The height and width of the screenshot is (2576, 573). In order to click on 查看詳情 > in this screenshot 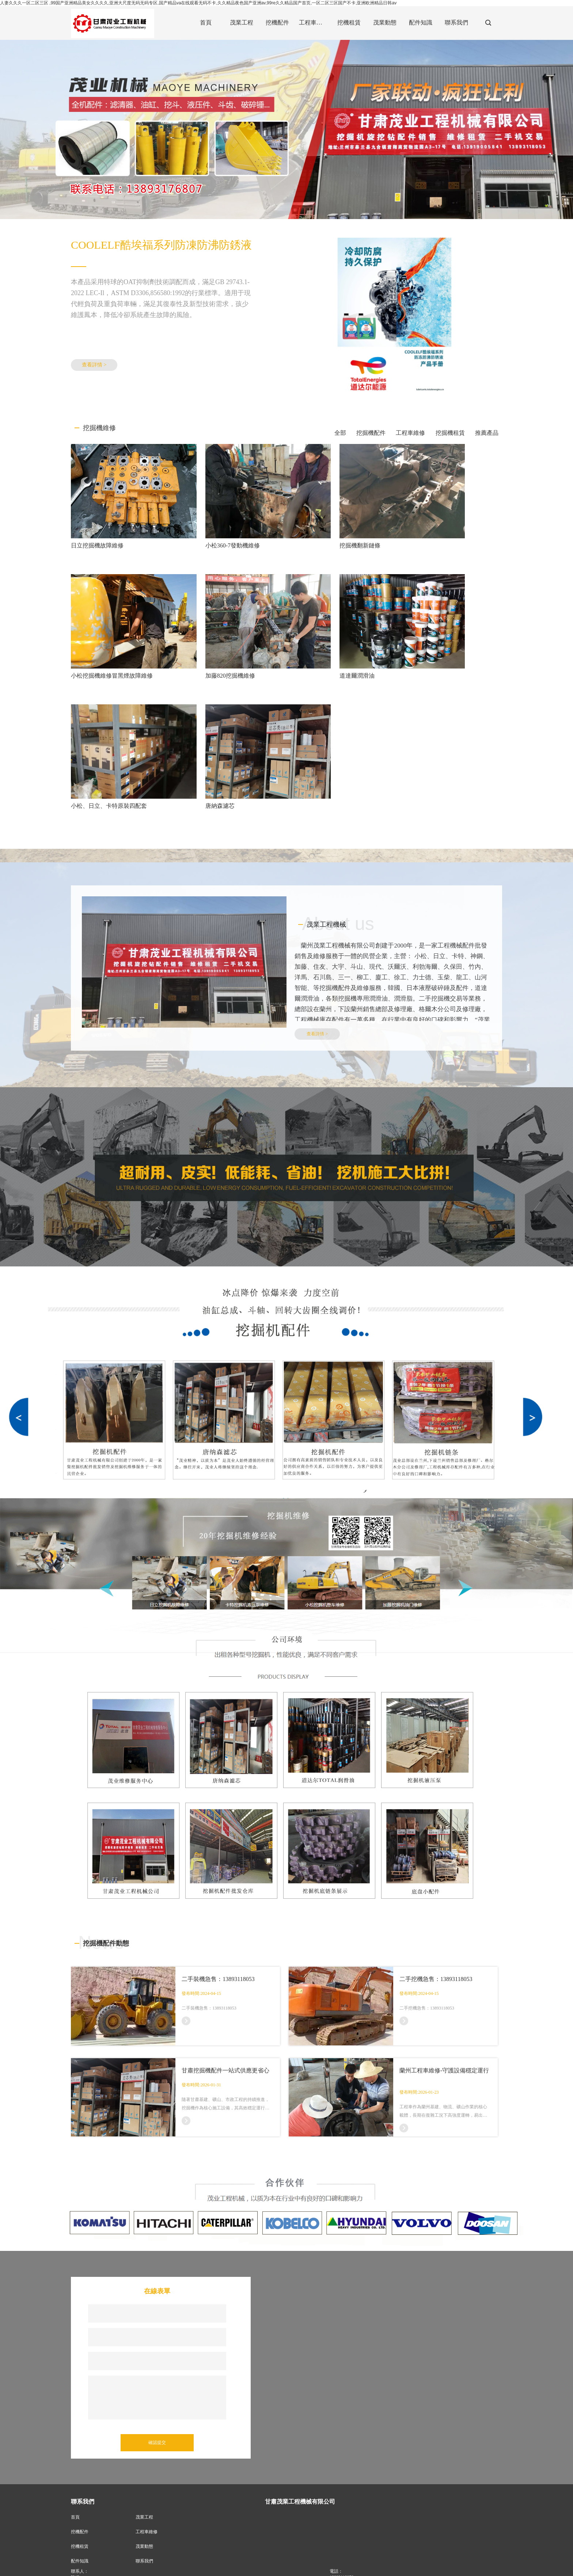, I will do `click(94, 365)`.